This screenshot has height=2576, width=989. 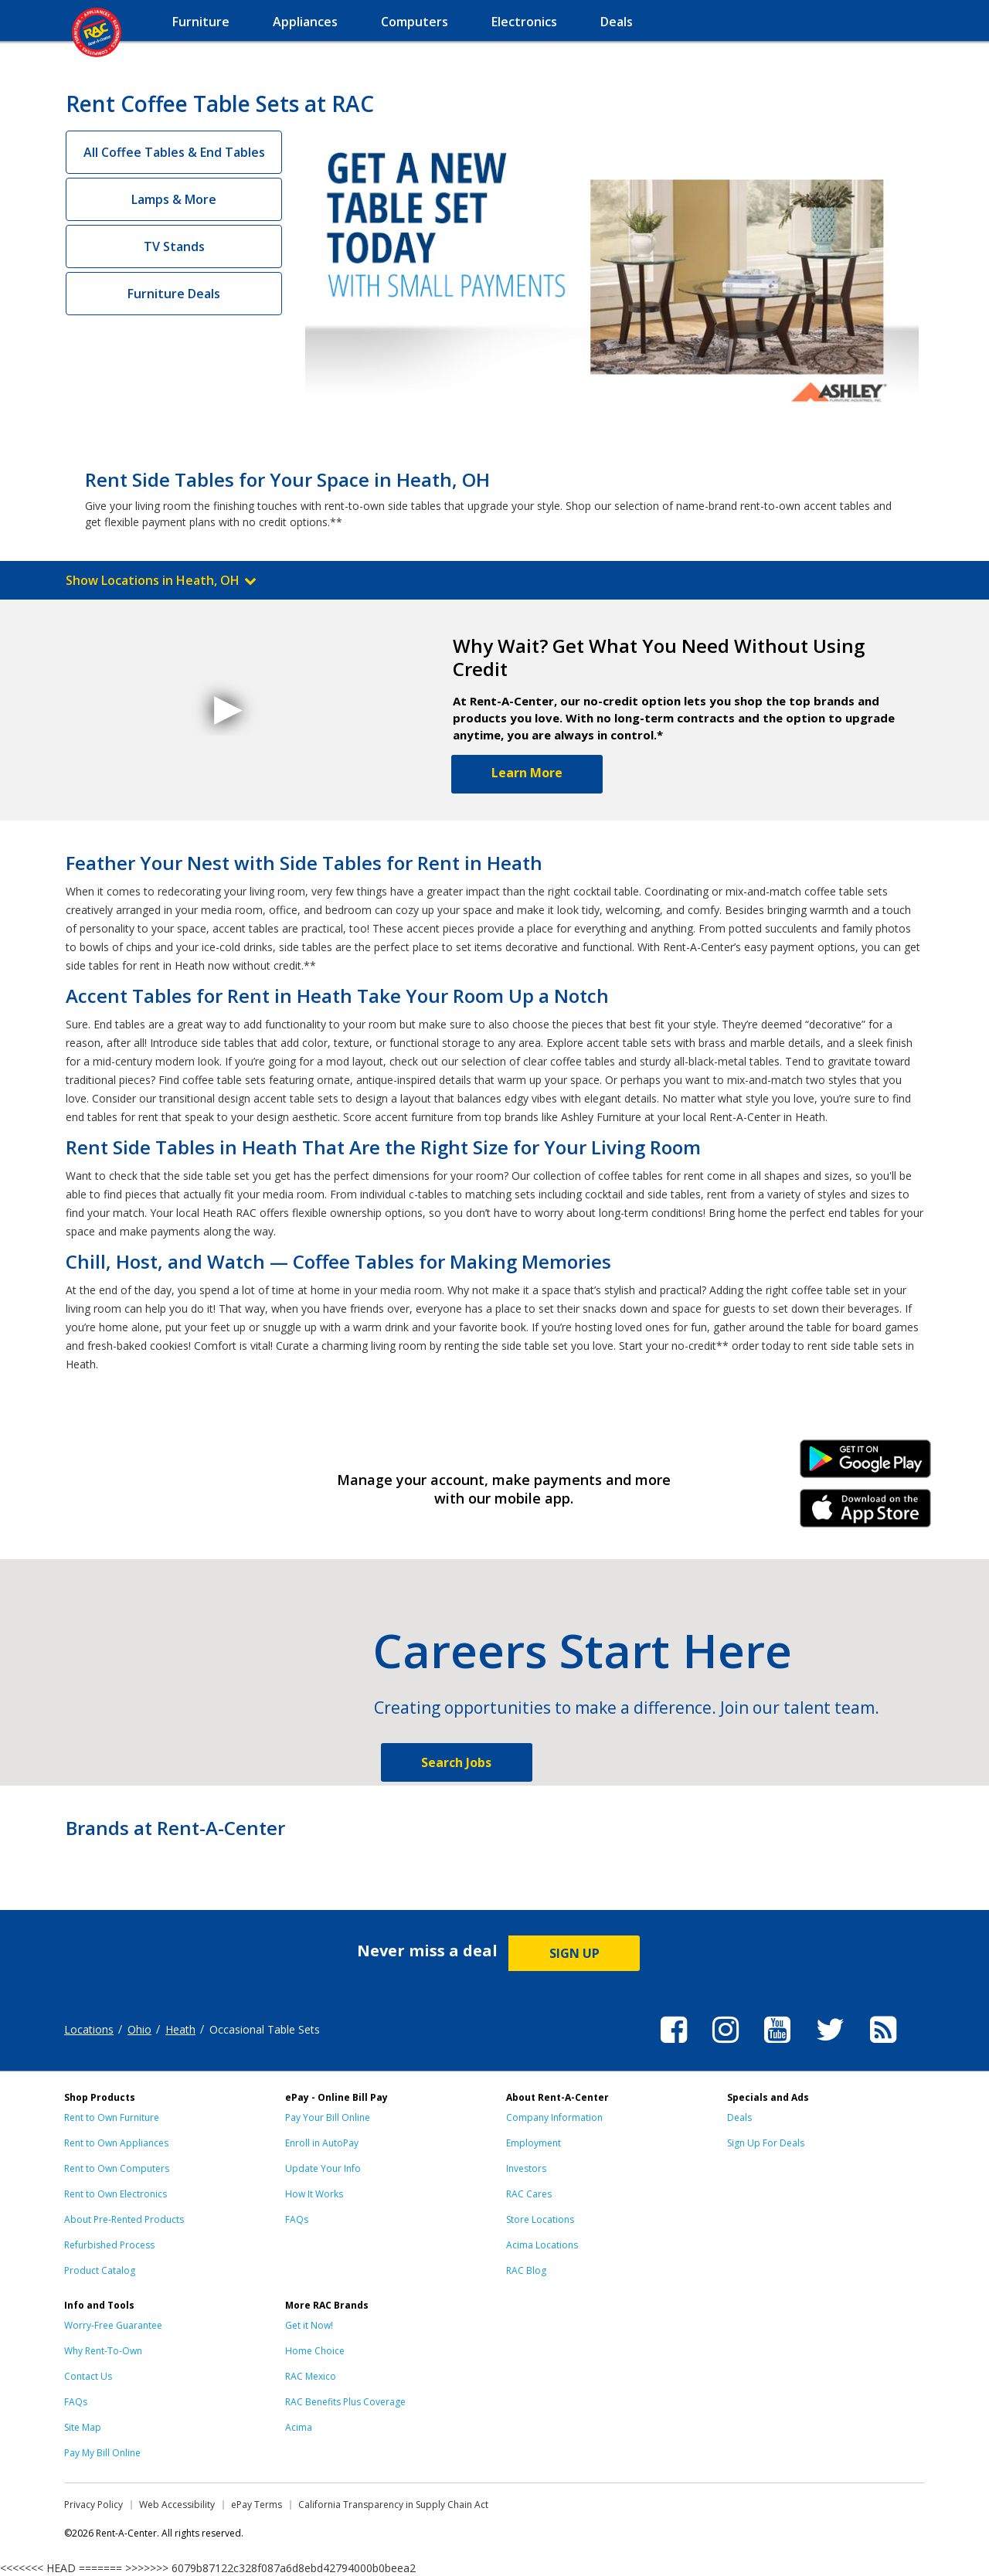 I want to click on Rent to Own Computers, so click(x=116, y=2168).